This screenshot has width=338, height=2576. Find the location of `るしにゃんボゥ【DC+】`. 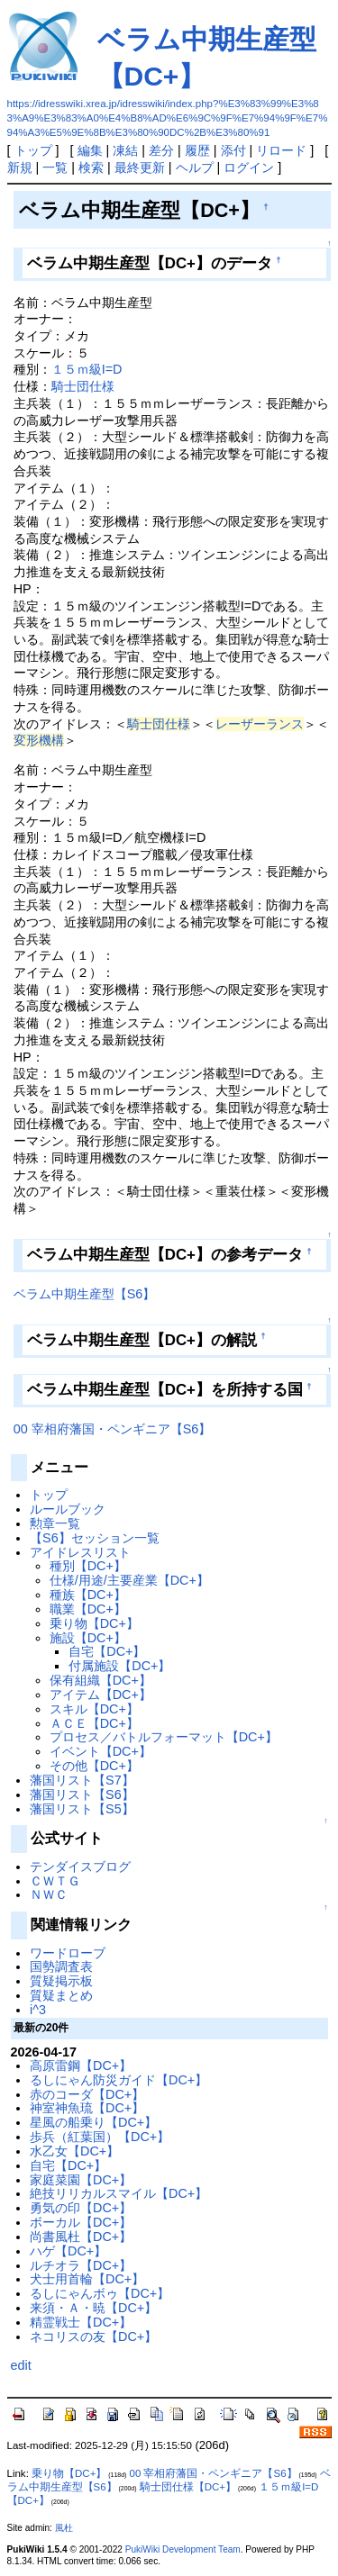

るしにゃんボゥ【DC+】 is located at coordinates (99, 2293).